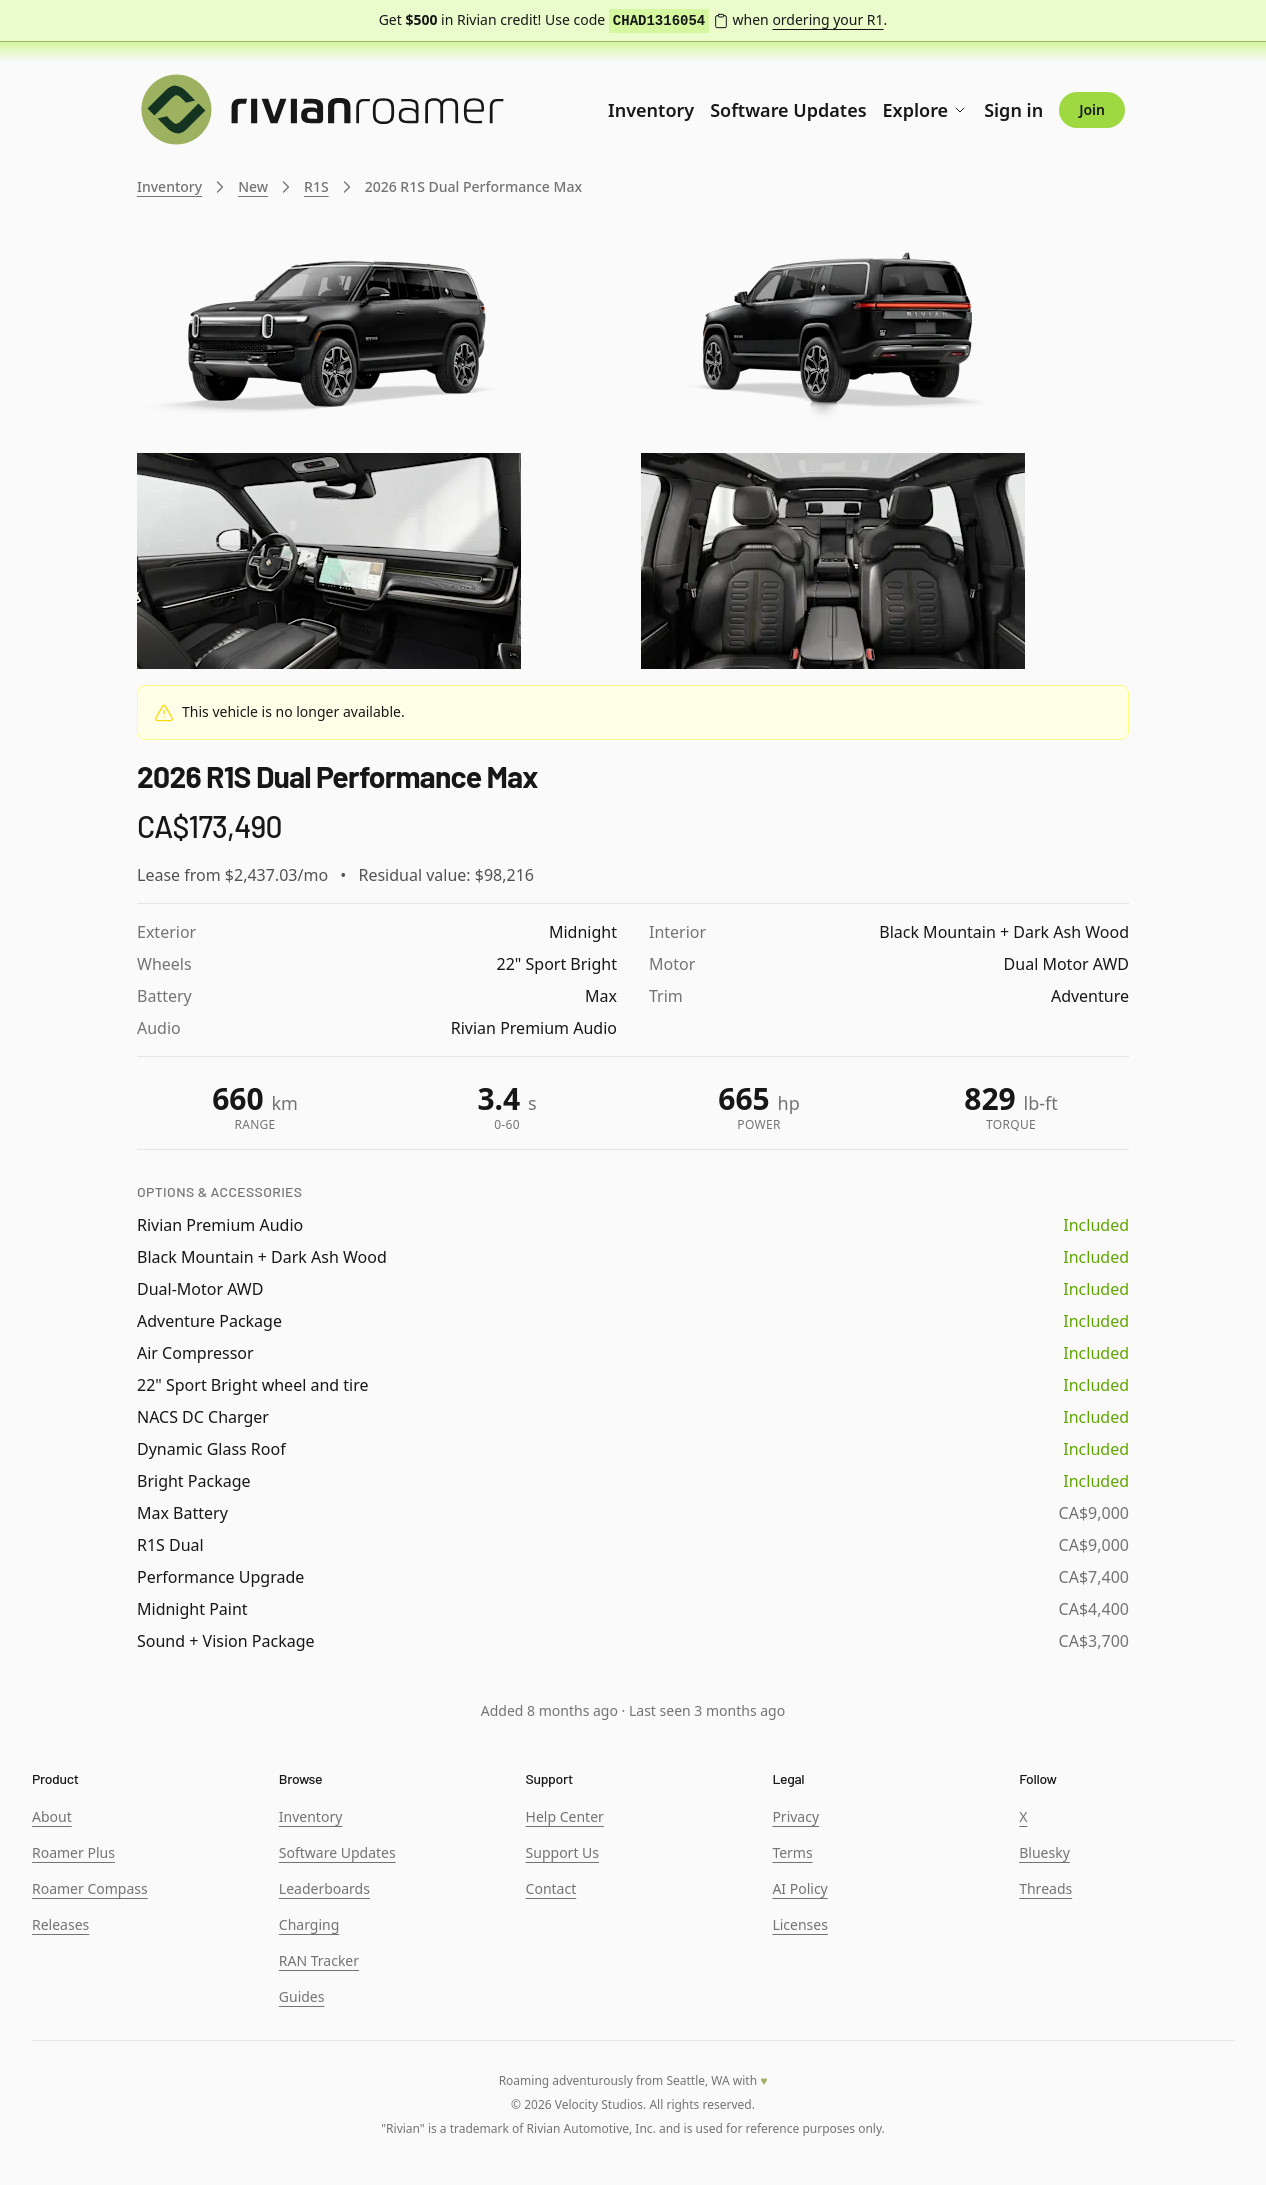 This screenshot has height=2185, width=1266. What do you see at coordinates (90, 1888) in the screenshot?
I see `Roamer Compass` at bounding box center [90, 1888].